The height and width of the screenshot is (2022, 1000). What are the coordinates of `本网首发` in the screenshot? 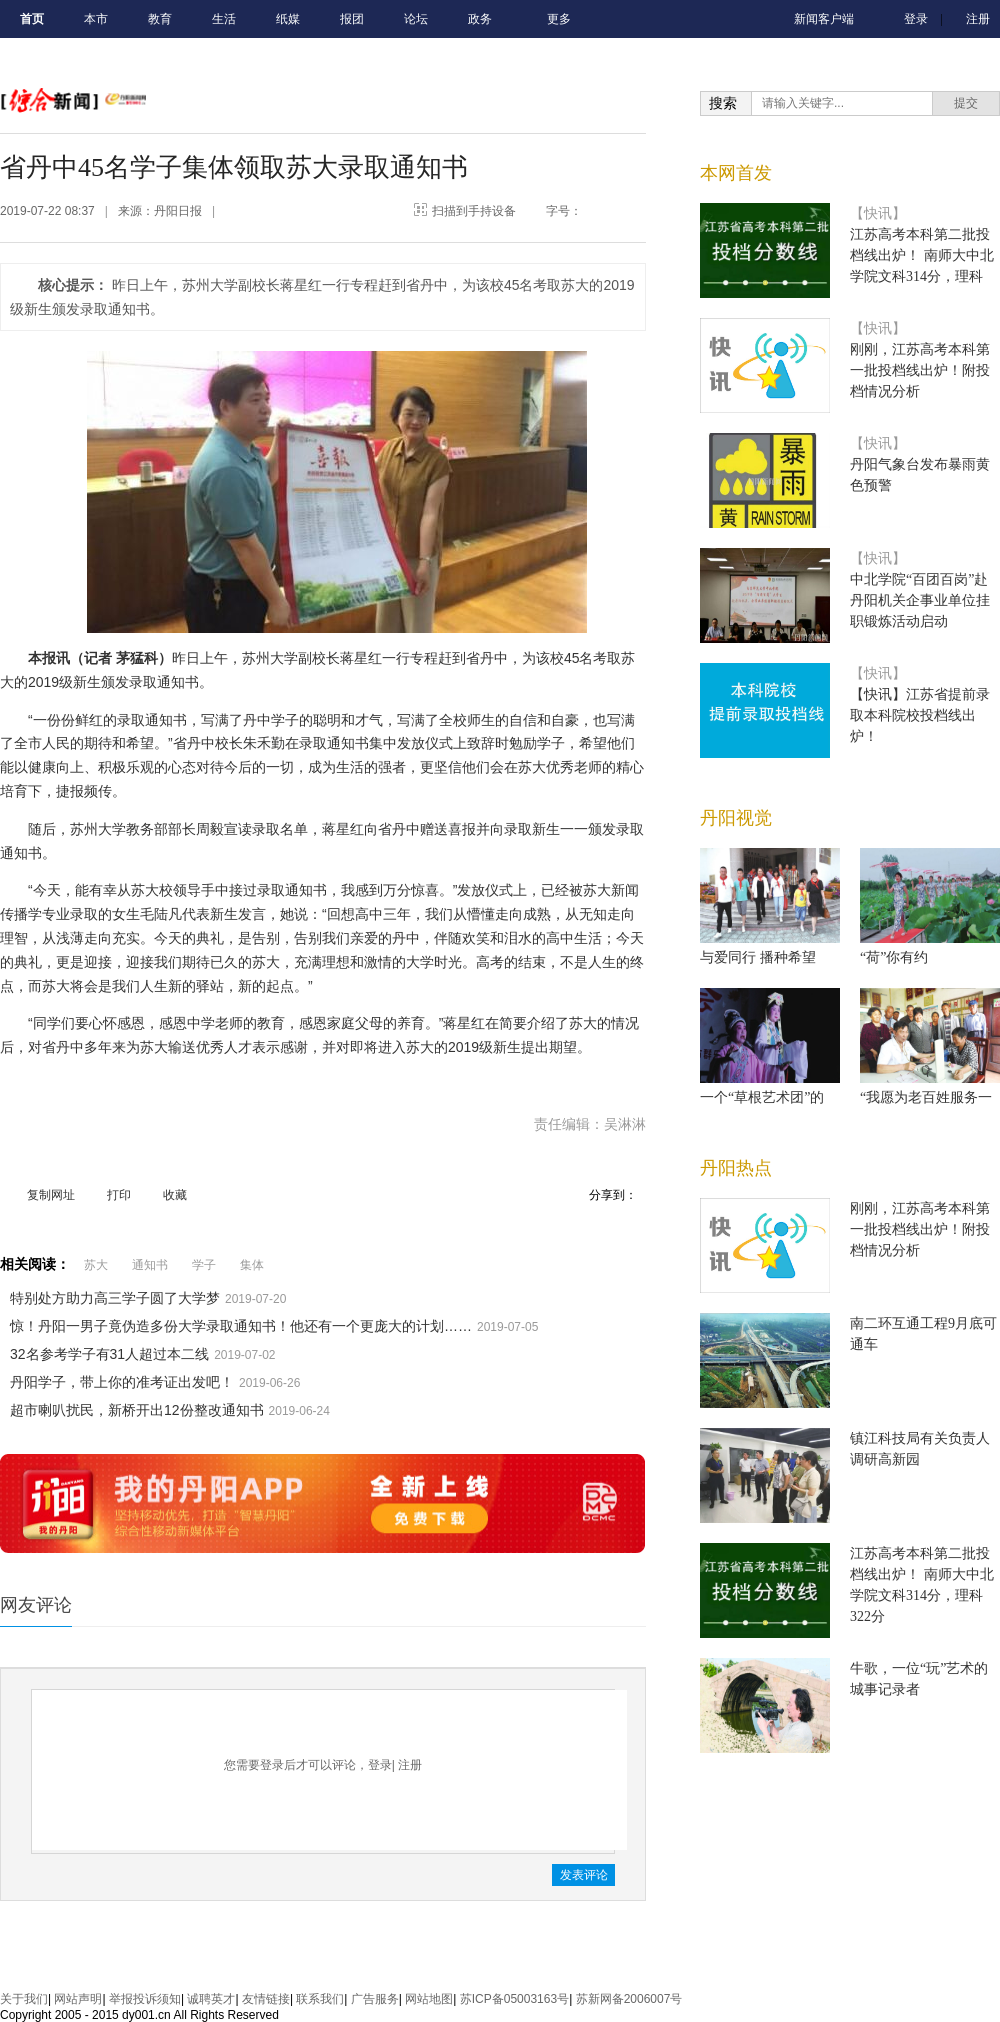 It's located at (736, 173).